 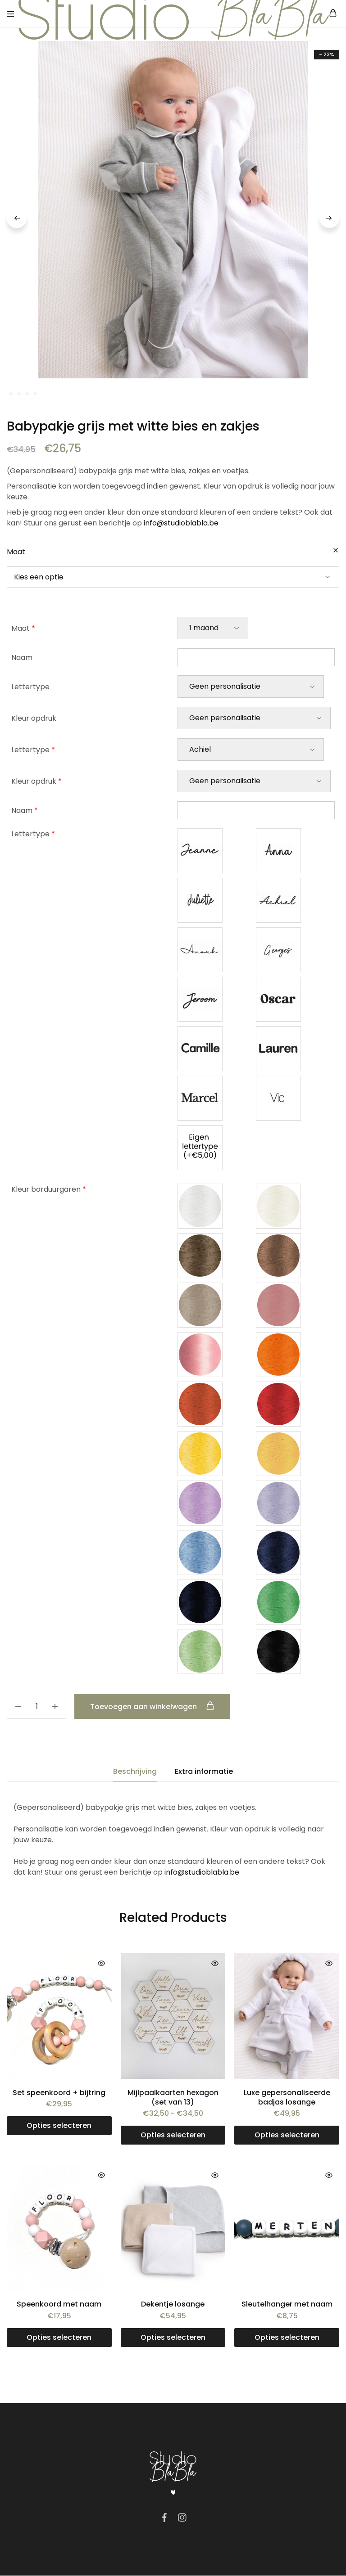 I want to click on [Toevoegen aan winkelwagen: “Luxe gepersonaliseerde badjas losange“], so click(x=286, y=2135).